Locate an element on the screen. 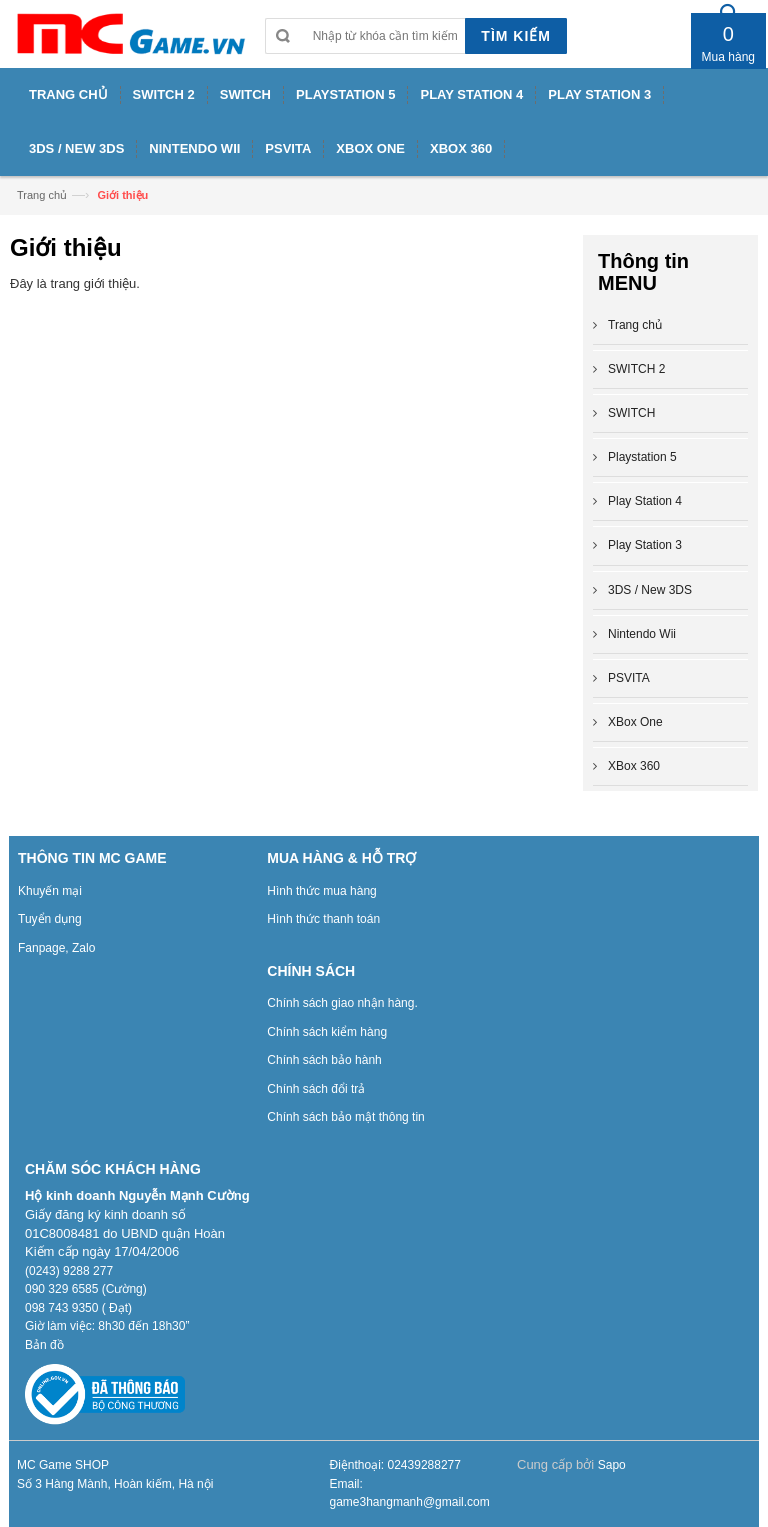 The width and height of the screenshot is (768, 1527). Tuyển dụng is located at coordinates (50, 919).